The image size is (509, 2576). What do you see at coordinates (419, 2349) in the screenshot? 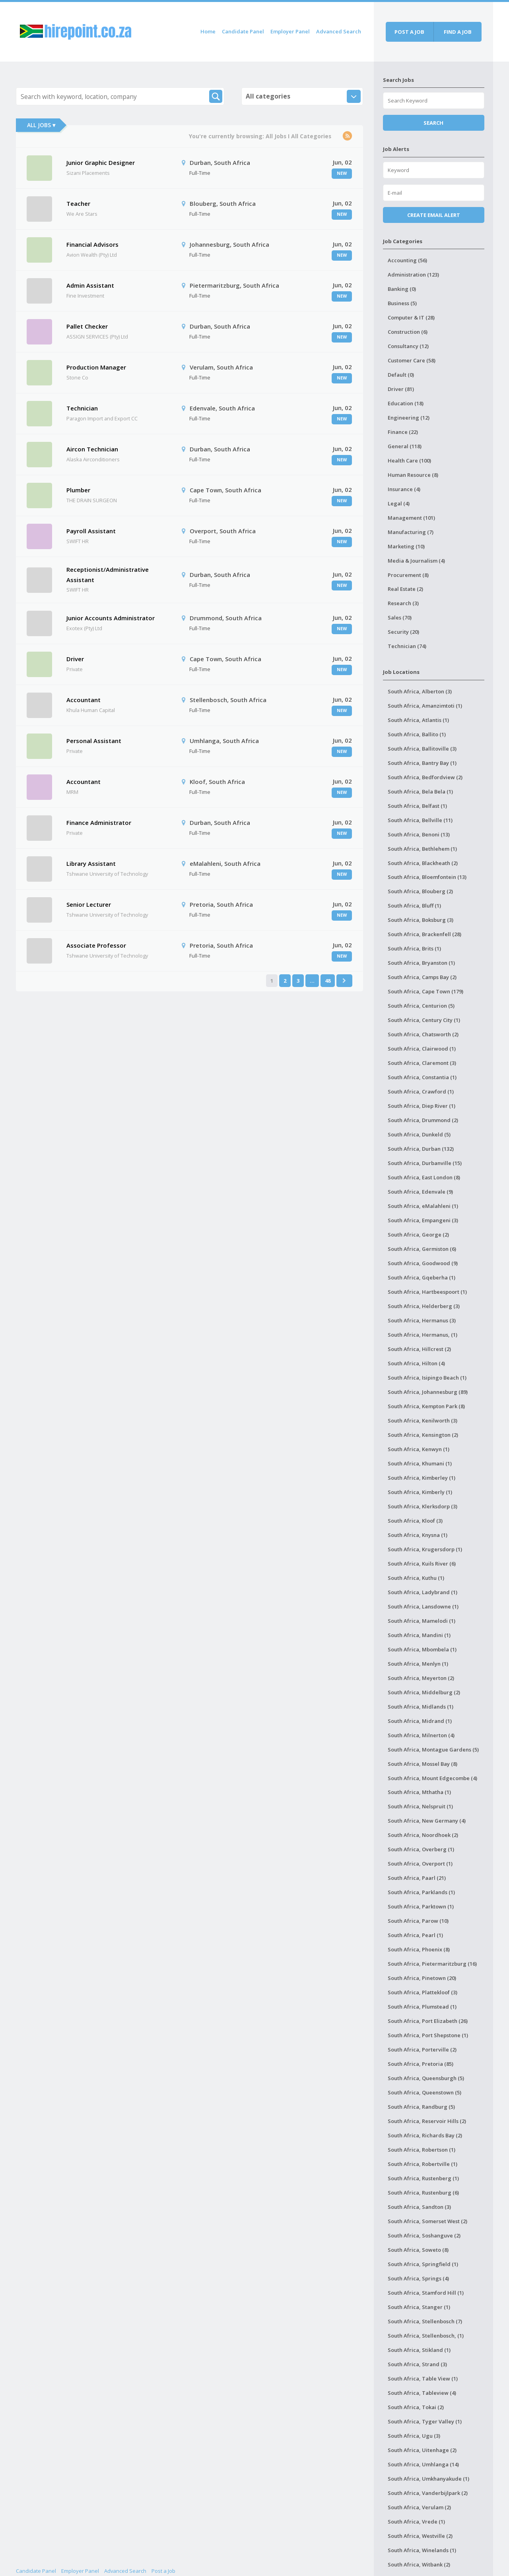
I see `South Africa, Stikland (1)` at bounding box center [419, 2349].